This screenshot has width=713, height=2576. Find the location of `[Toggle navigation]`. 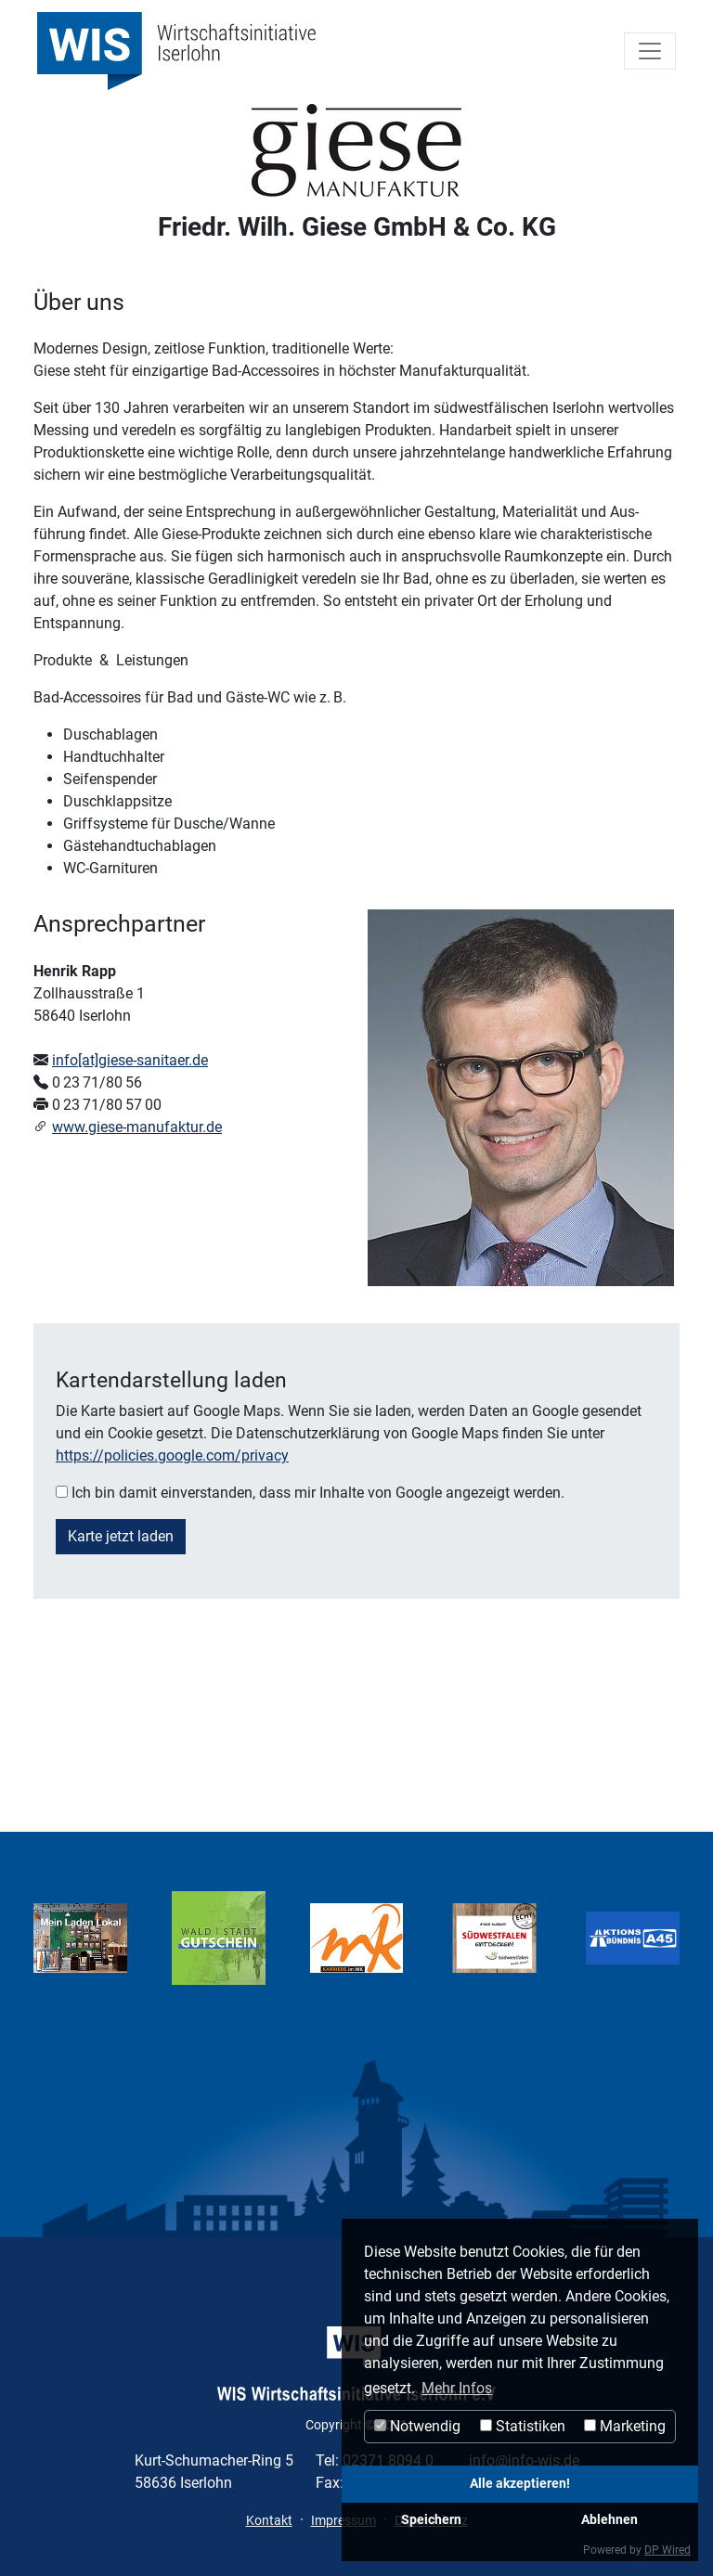

[Toggle navigation] is located at coordinates (650, 51).